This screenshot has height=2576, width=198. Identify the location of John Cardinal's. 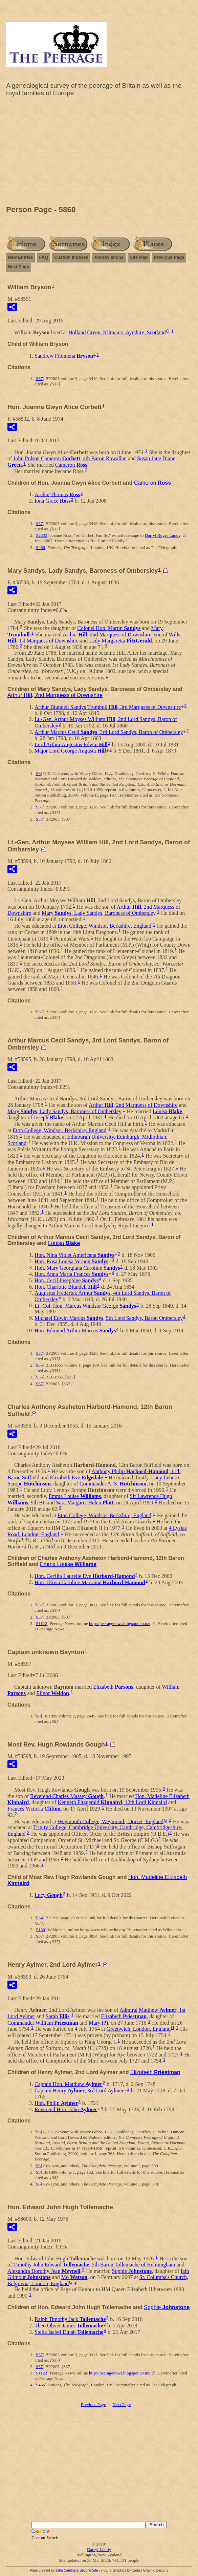
(67, 2570).